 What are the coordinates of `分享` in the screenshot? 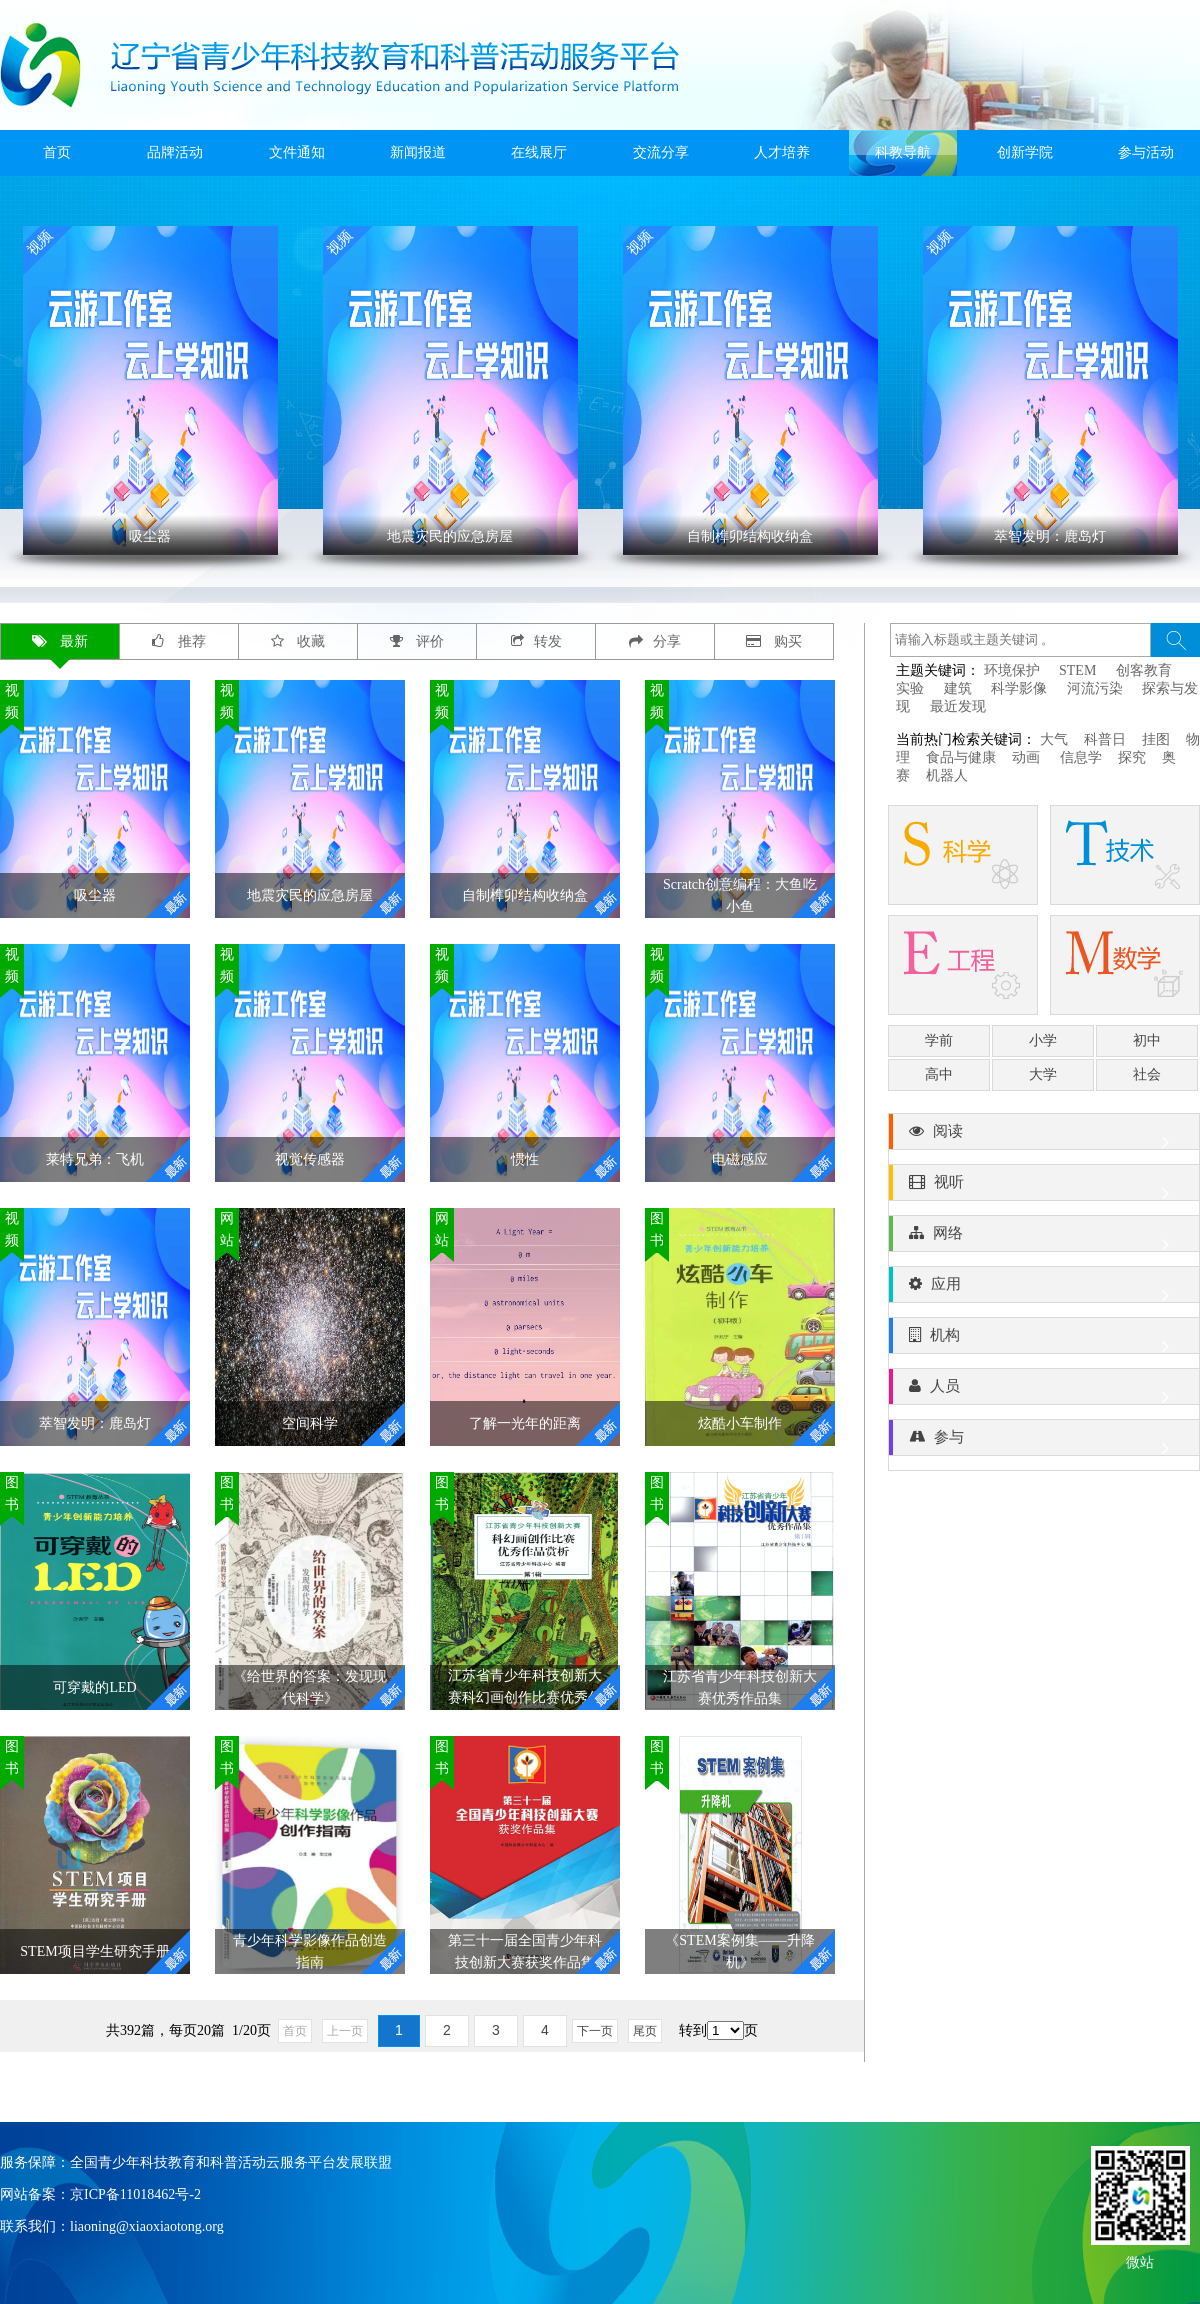 It's located at (655, 641).